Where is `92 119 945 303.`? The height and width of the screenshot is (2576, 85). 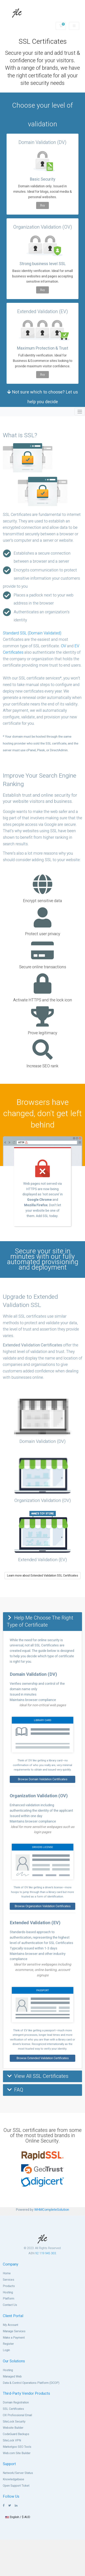 92 119 945 303. is located at coordinates (46, 2253).